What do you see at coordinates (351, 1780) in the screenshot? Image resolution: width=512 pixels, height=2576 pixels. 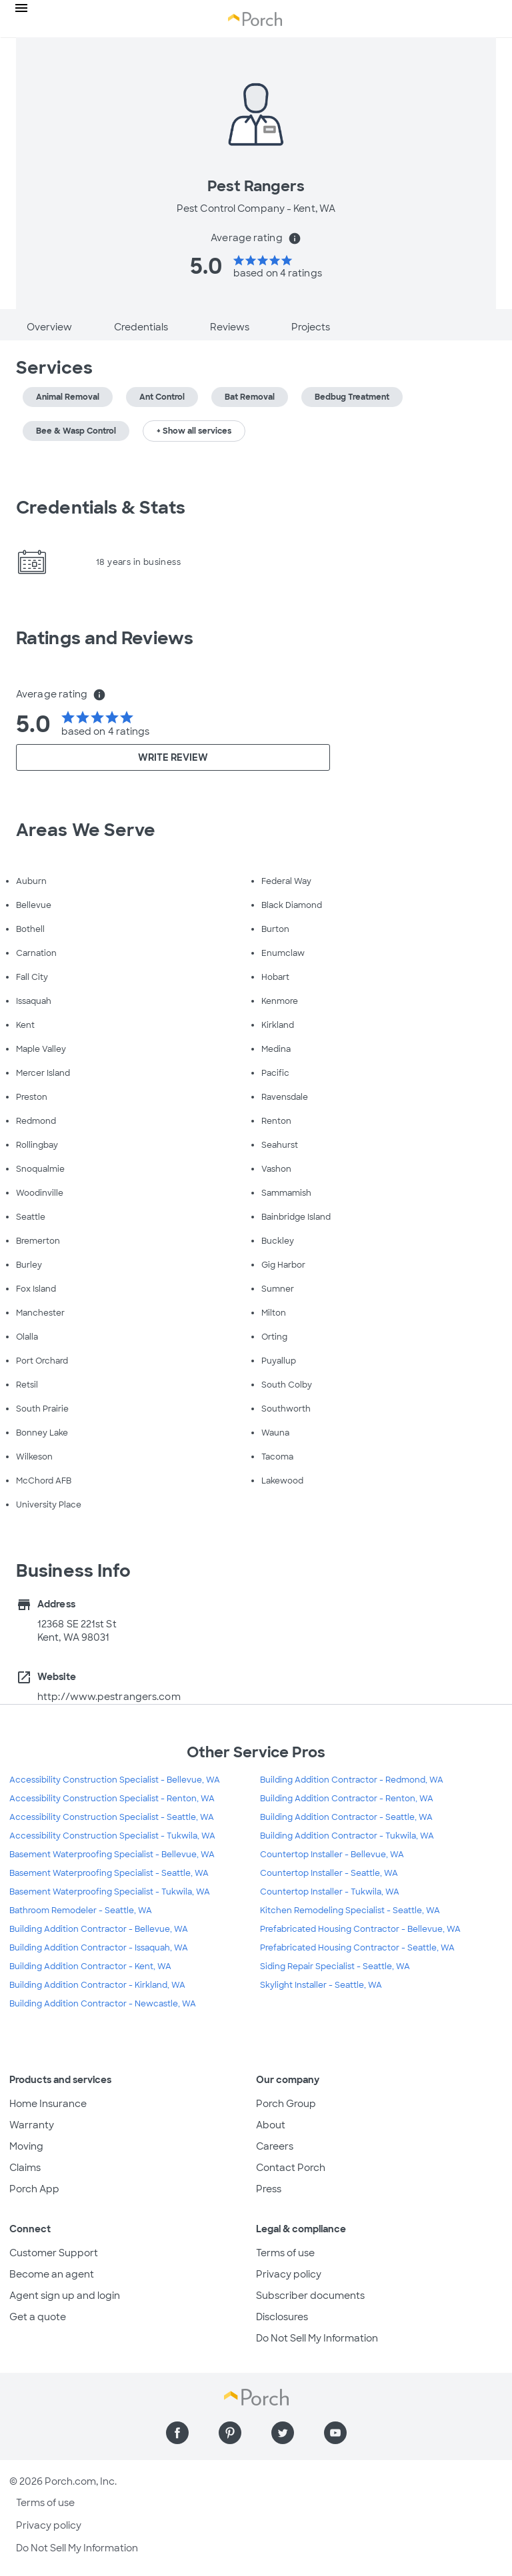 I see `Building Addition Contractor - Redmond, WA` at bounding box center [351, 1780].